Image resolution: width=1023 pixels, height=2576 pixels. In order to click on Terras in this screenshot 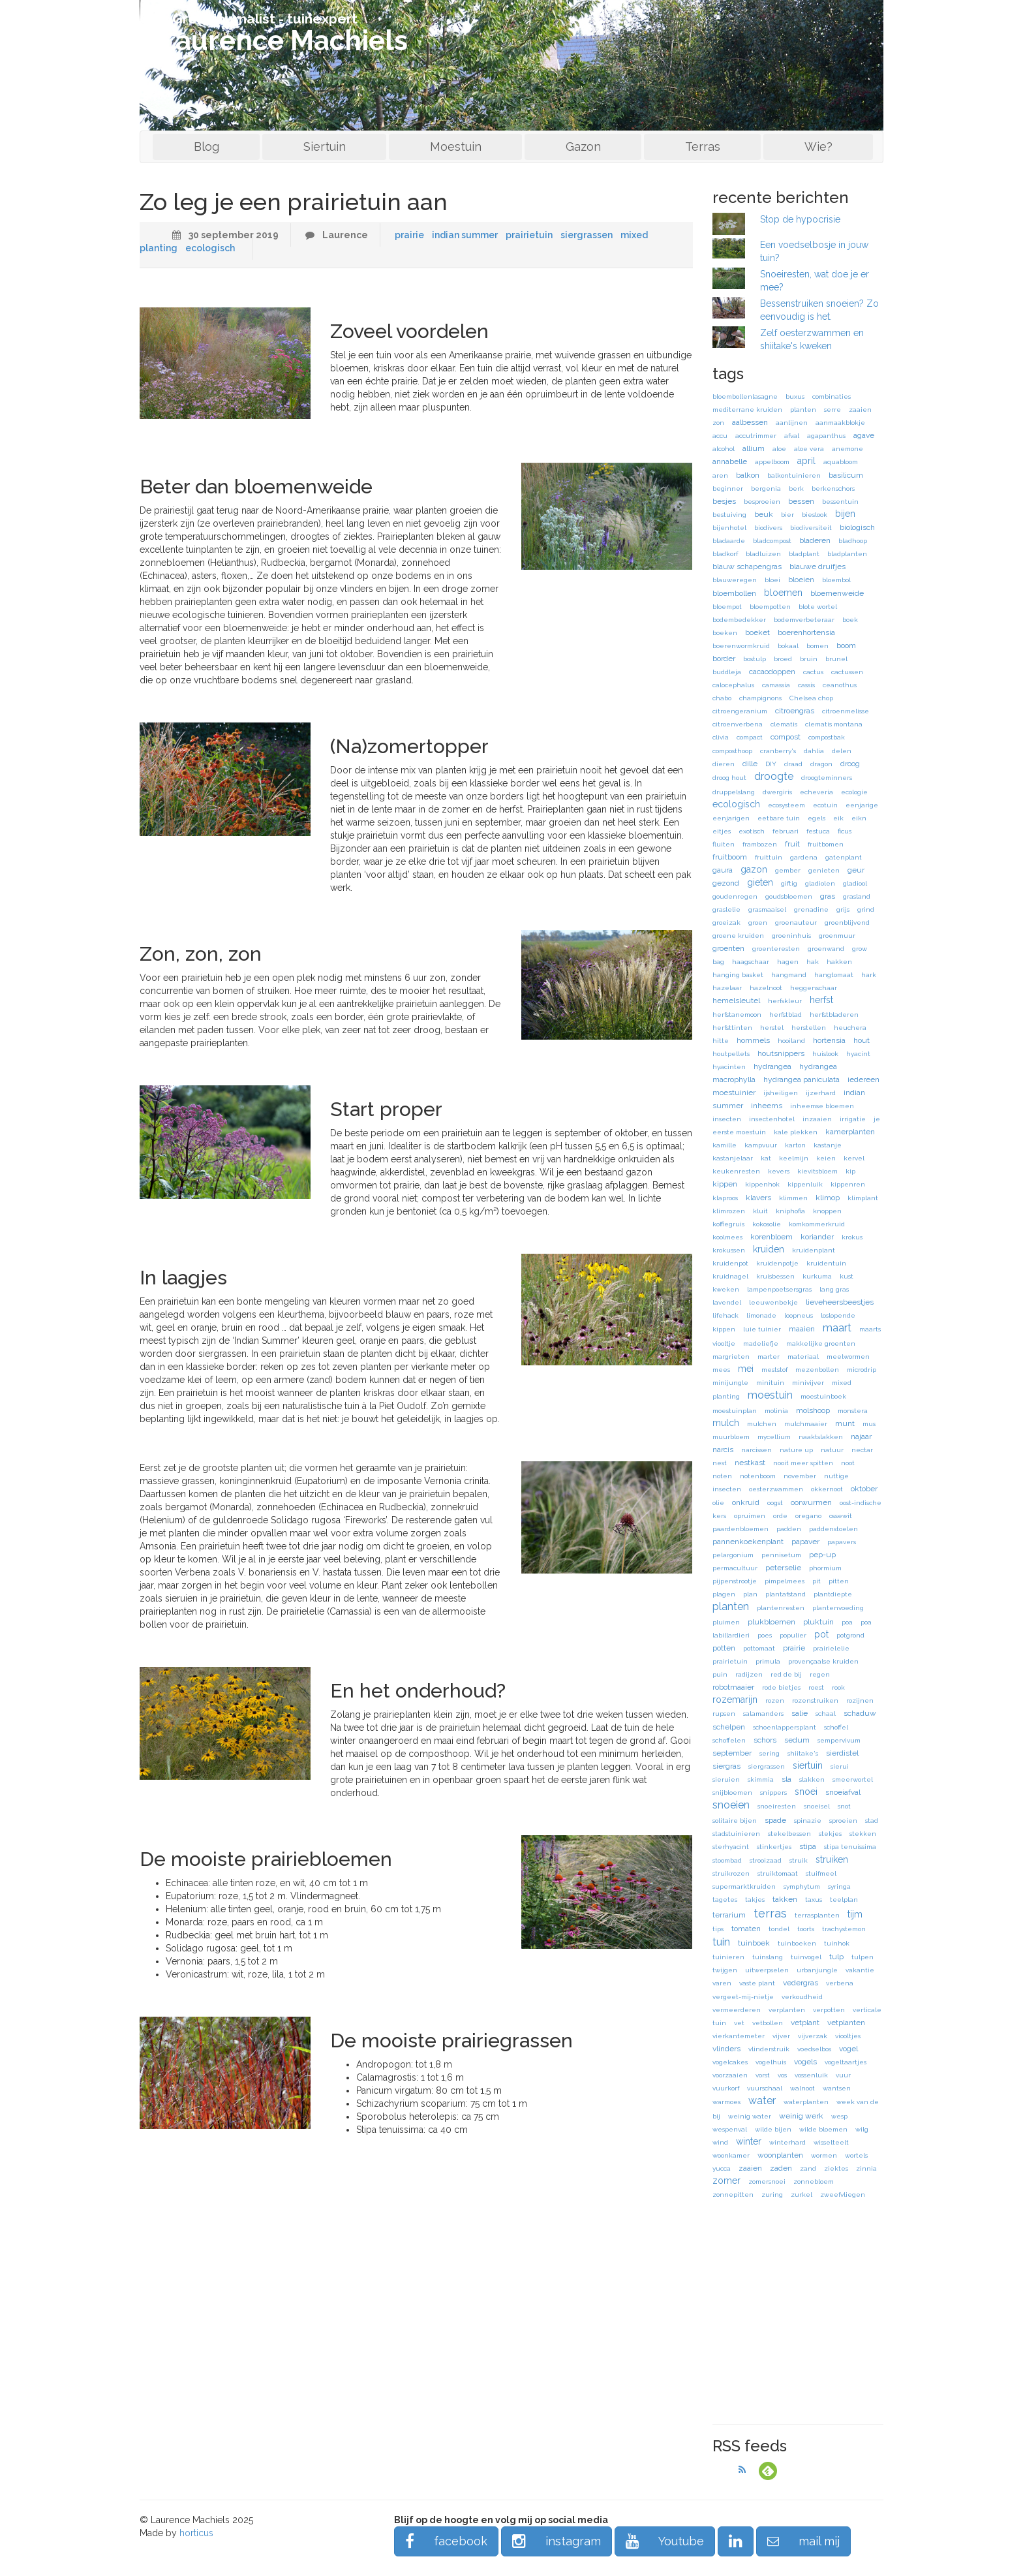, I will do `click(702, 146)`.